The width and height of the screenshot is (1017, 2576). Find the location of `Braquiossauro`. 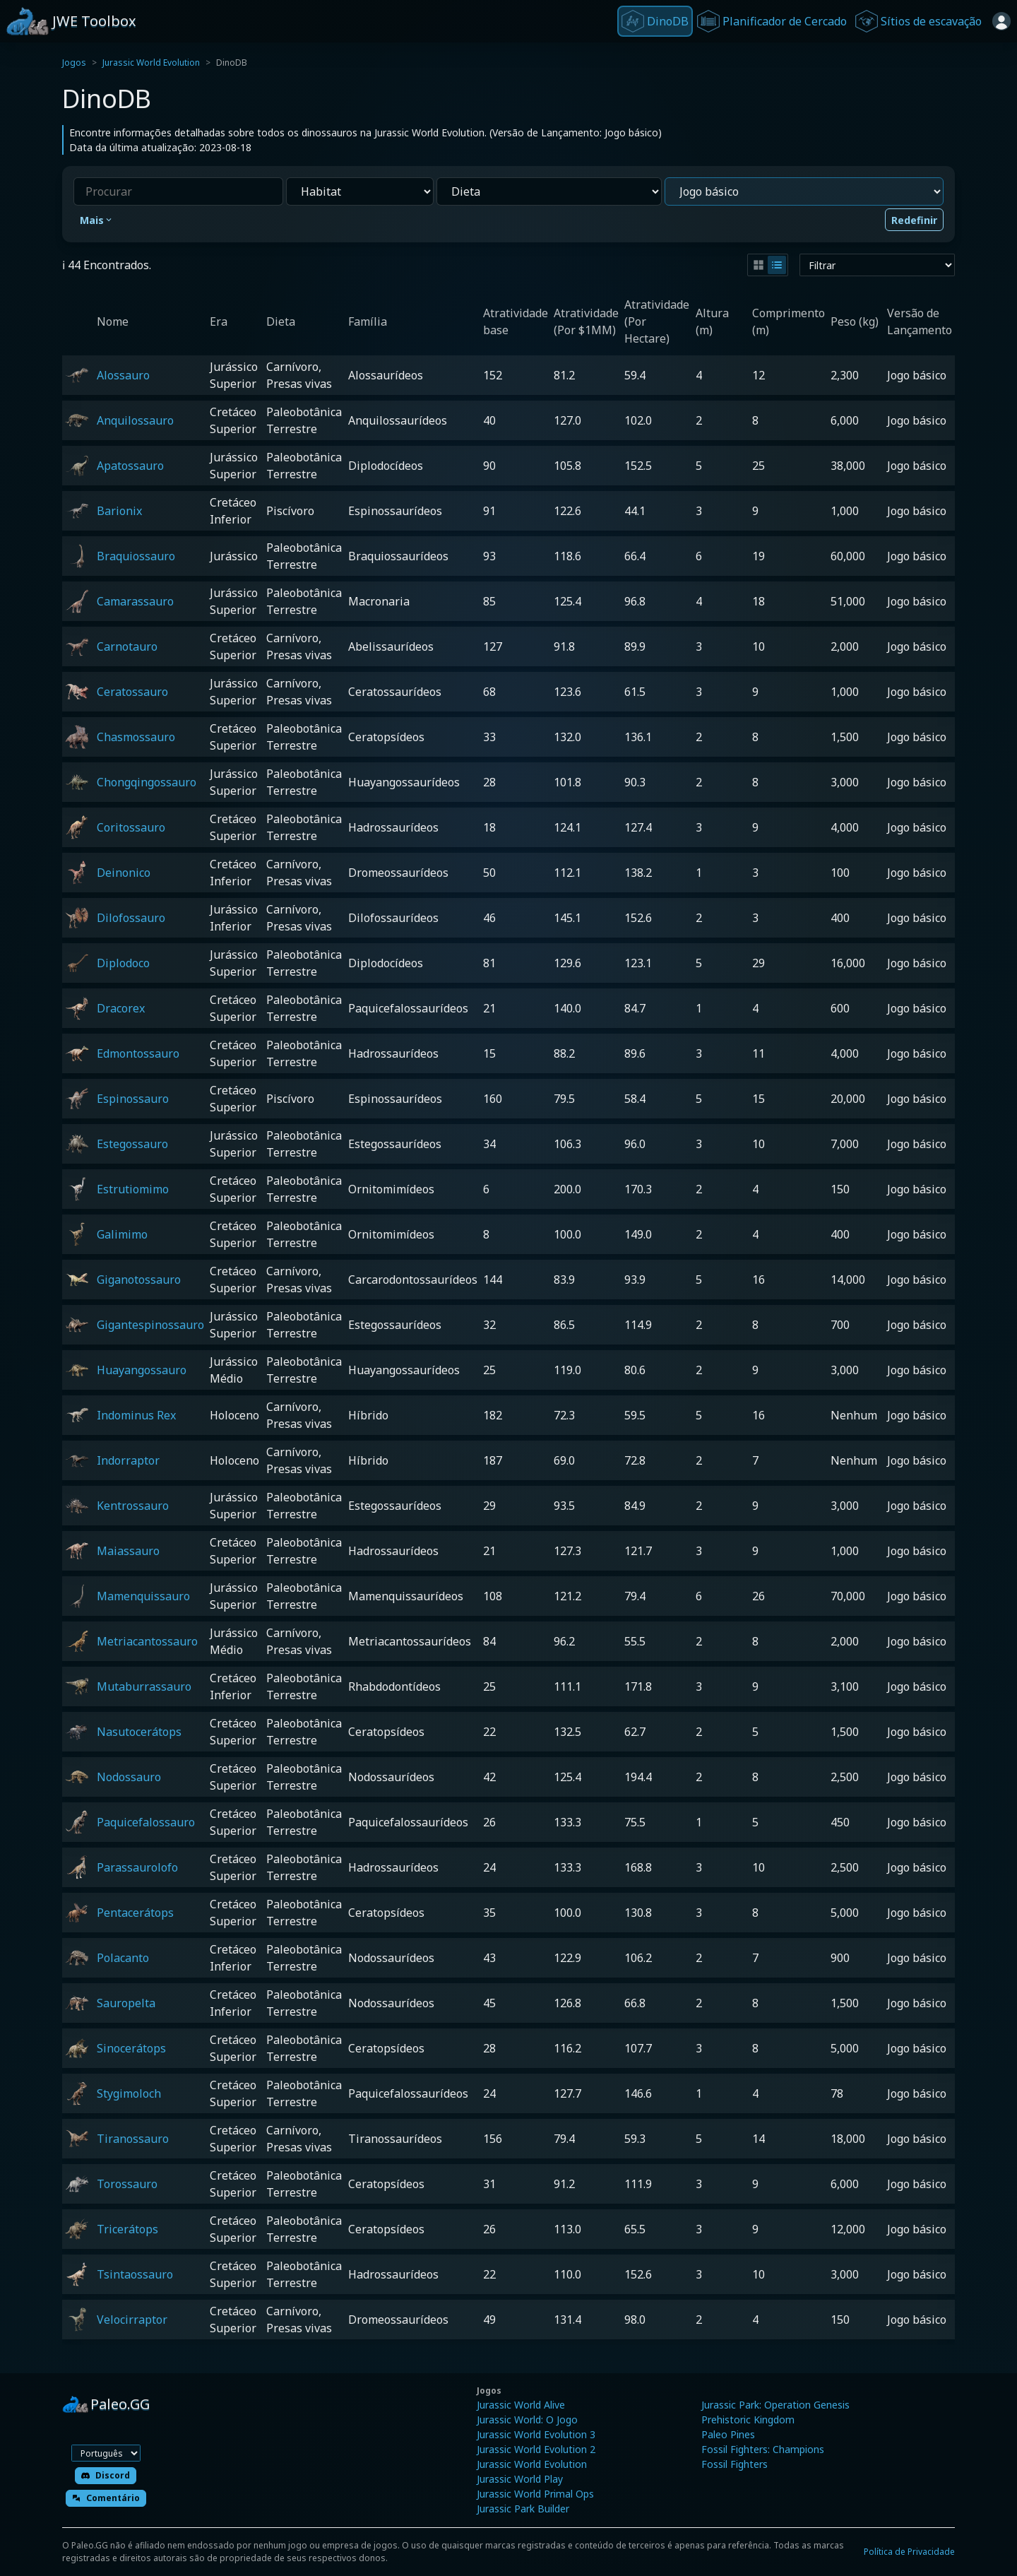

Braquiossauro is located at coordinates (136, 556).